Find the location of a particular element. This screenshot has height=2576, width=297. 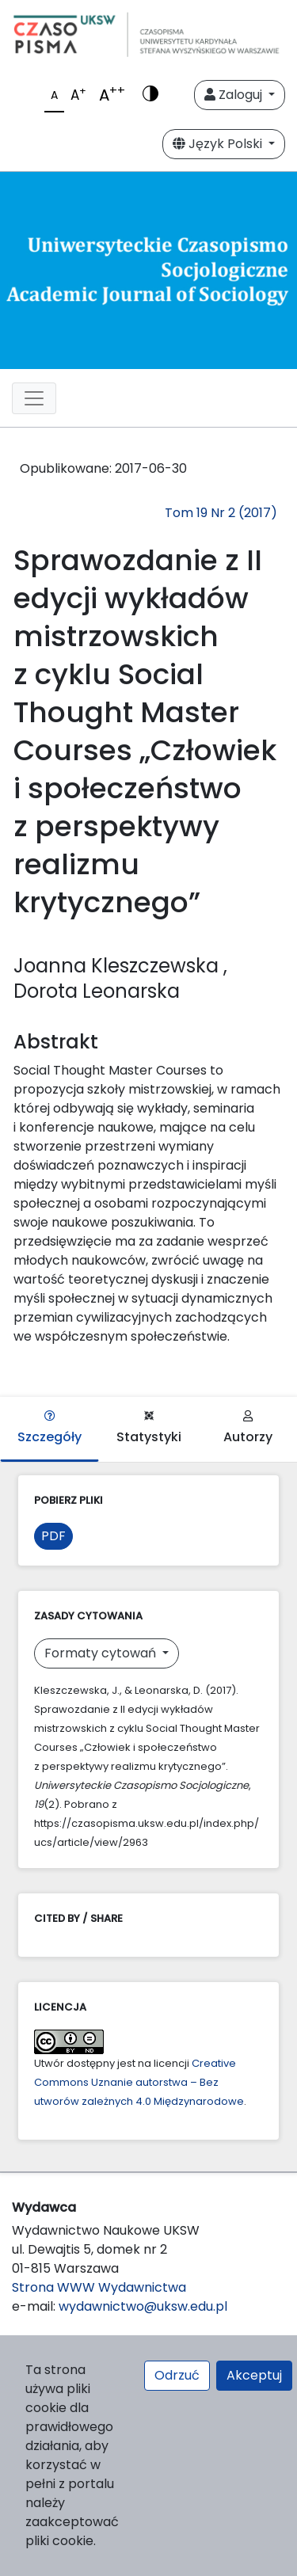

Statystyki is located at coordinates (148, 1428).